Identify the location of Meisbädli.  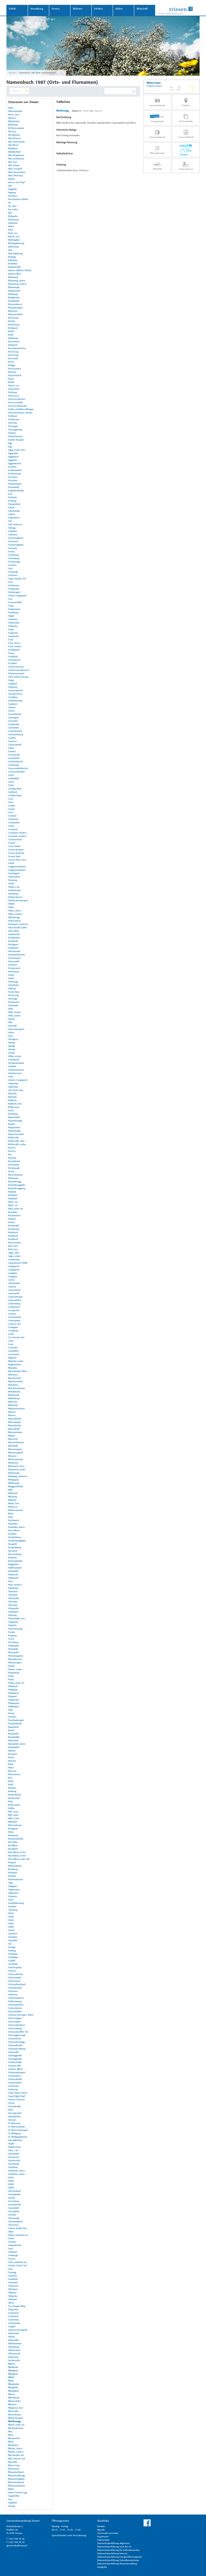
(13, 1446).